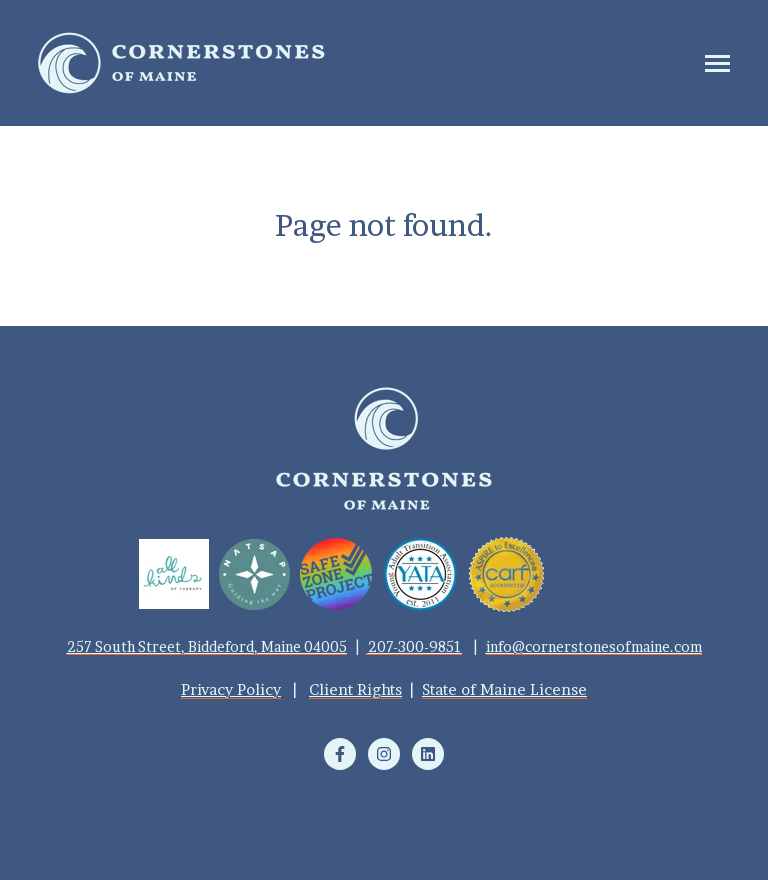 The width and height of the screenshot is (768, 880). What do you see at coordinates (207, 646) in the screenshot?
I see `257 South Street, Biddeford, Maine 04005` at bounding box center [207, 646].